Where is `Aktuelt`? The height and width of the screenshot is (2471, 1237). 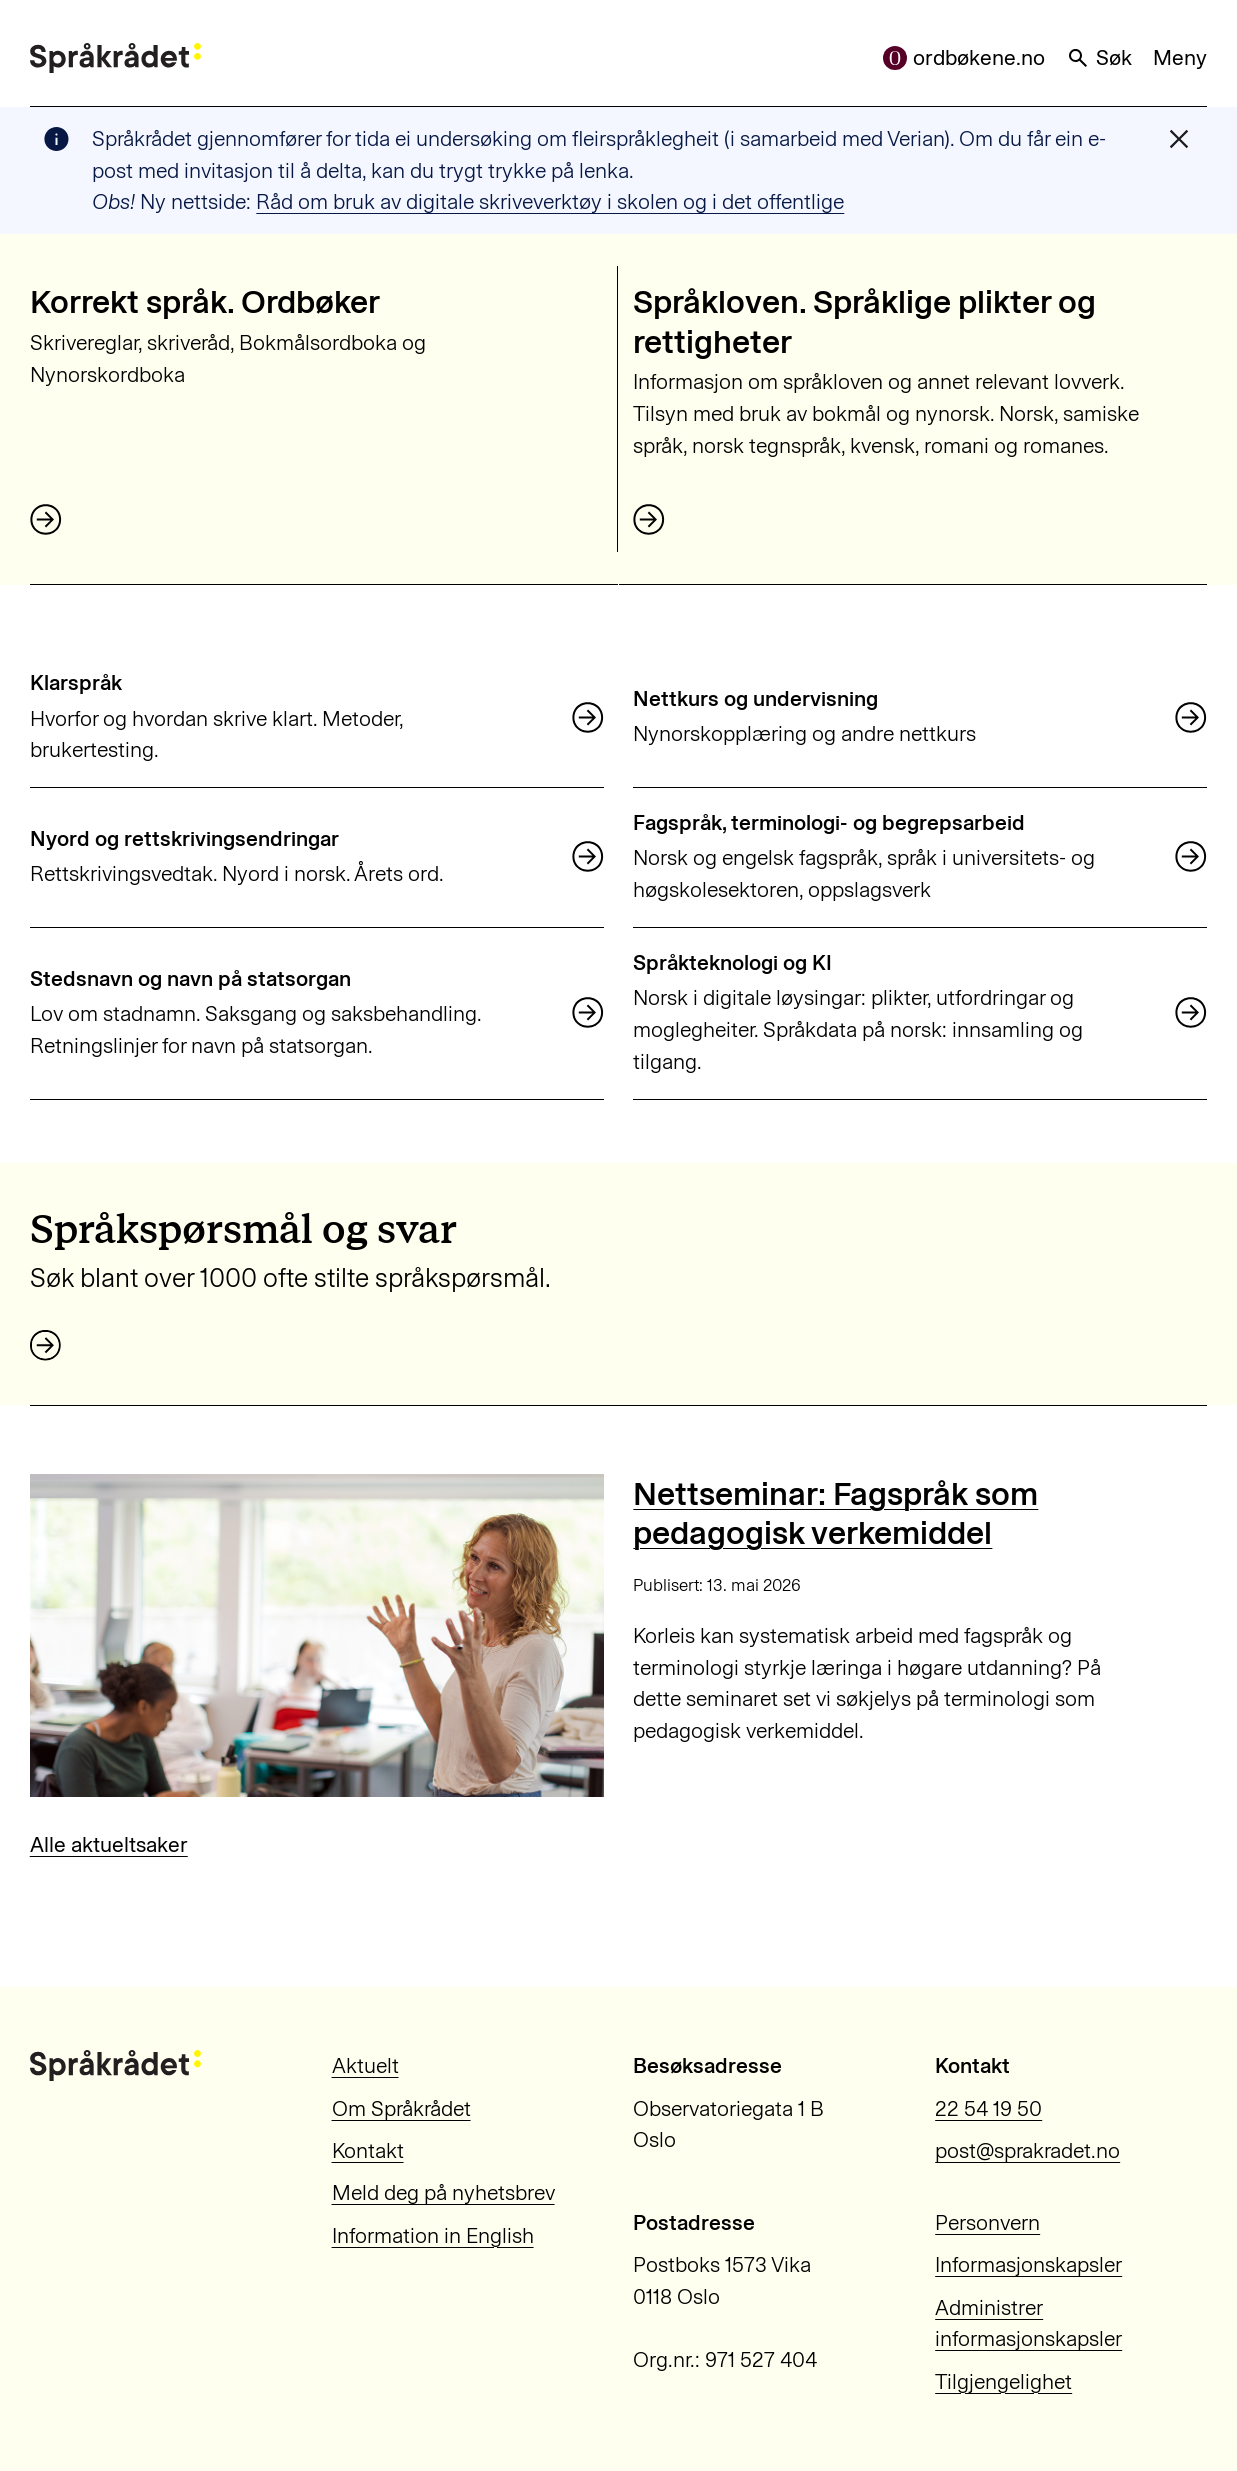
Aktuelt is located at coordinates (365, 2065).